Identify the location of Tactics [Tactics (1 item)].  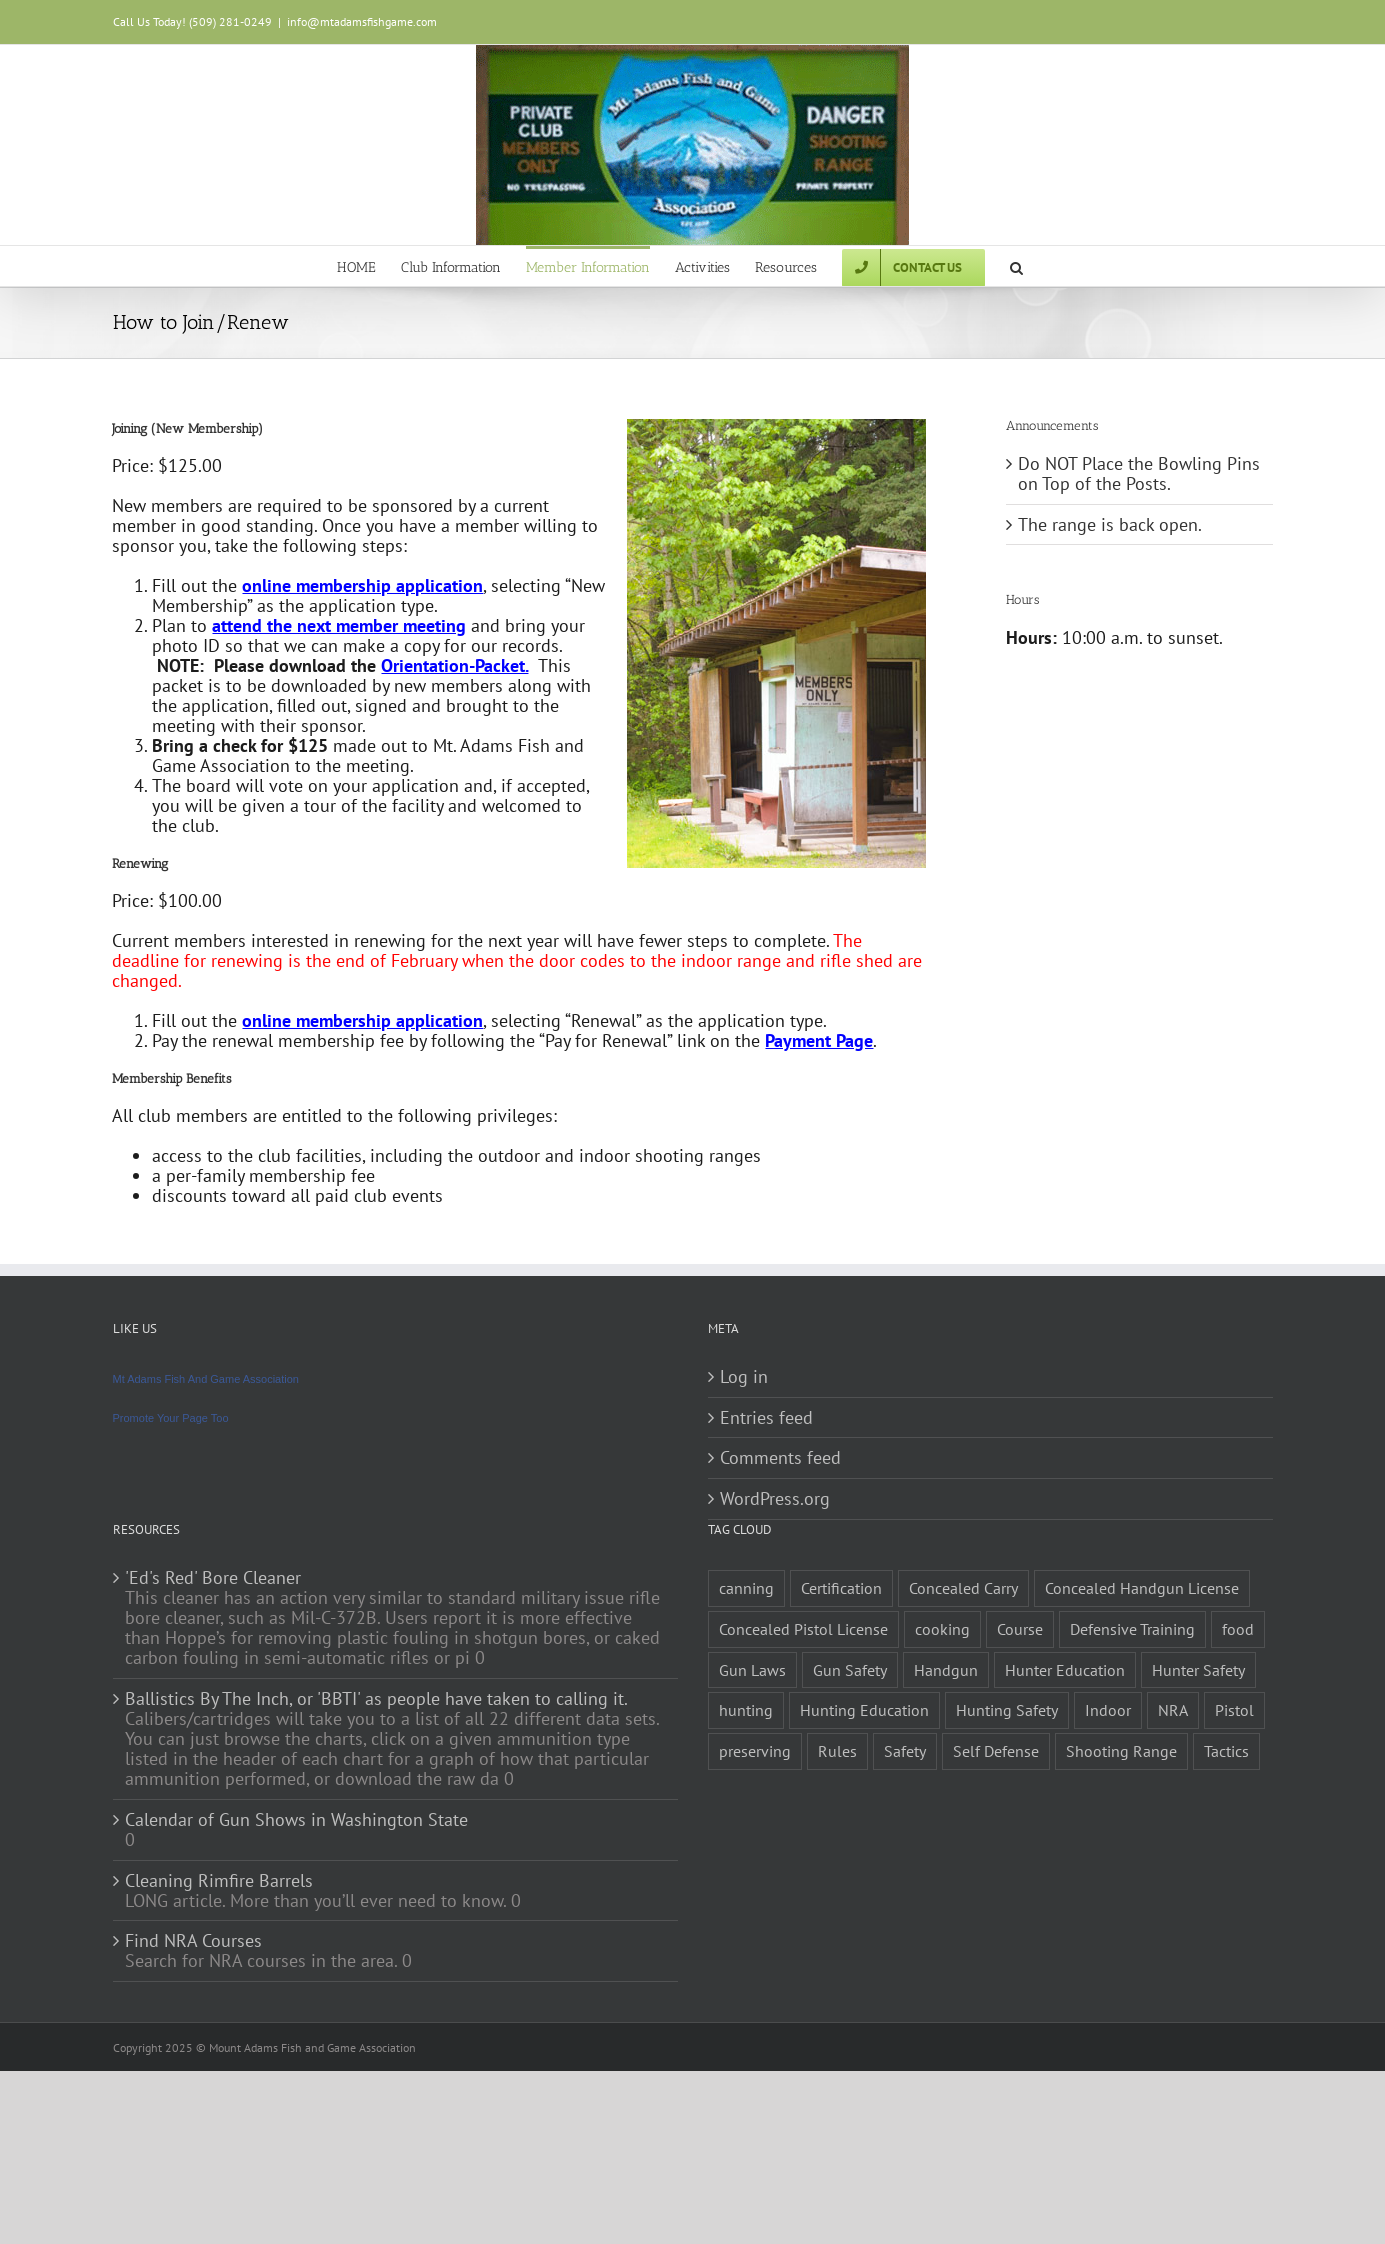
(1226, 1751).